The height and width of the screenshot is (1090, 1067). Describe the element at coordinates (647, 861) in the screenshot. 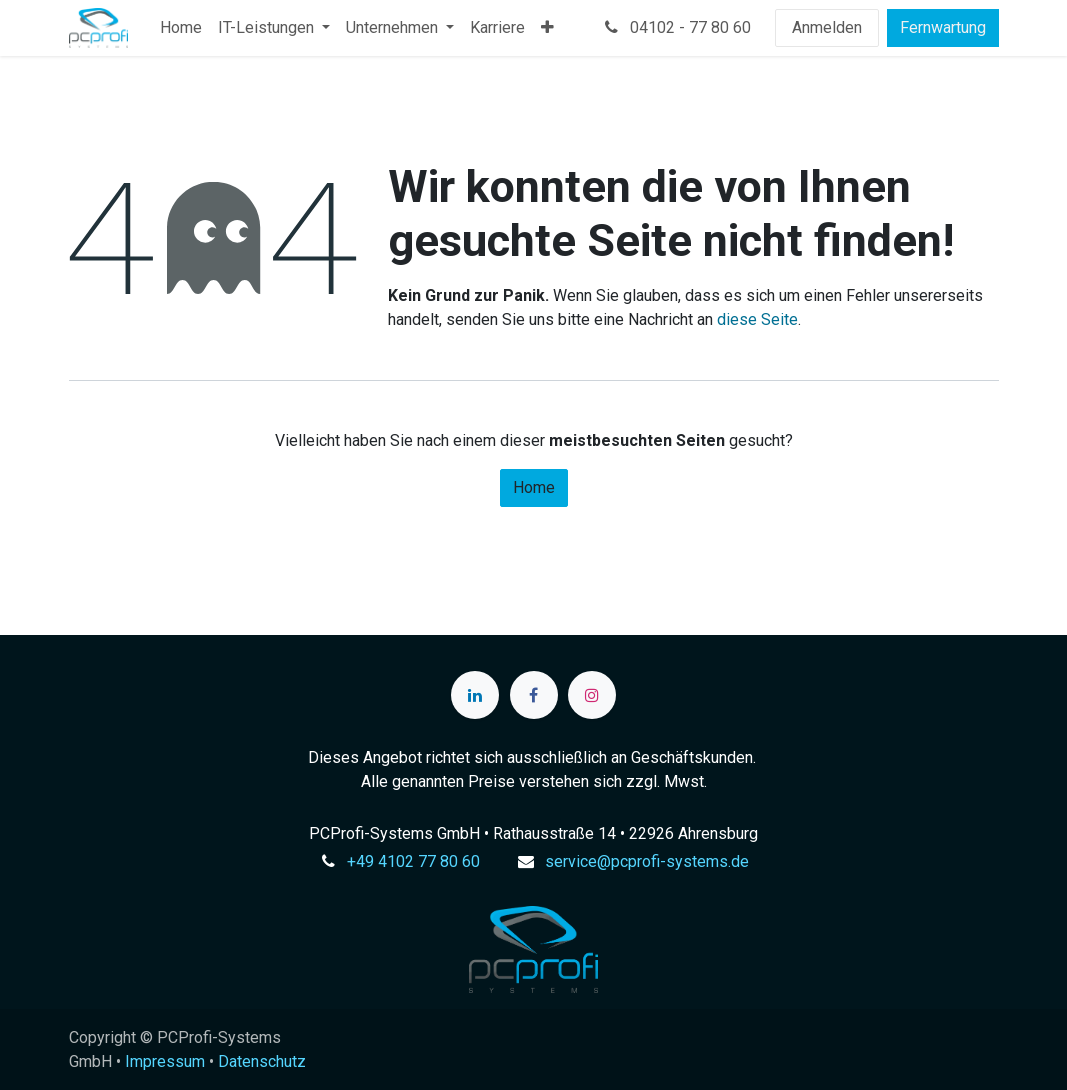

I see `service@pcprofi-systems.de` at that location.